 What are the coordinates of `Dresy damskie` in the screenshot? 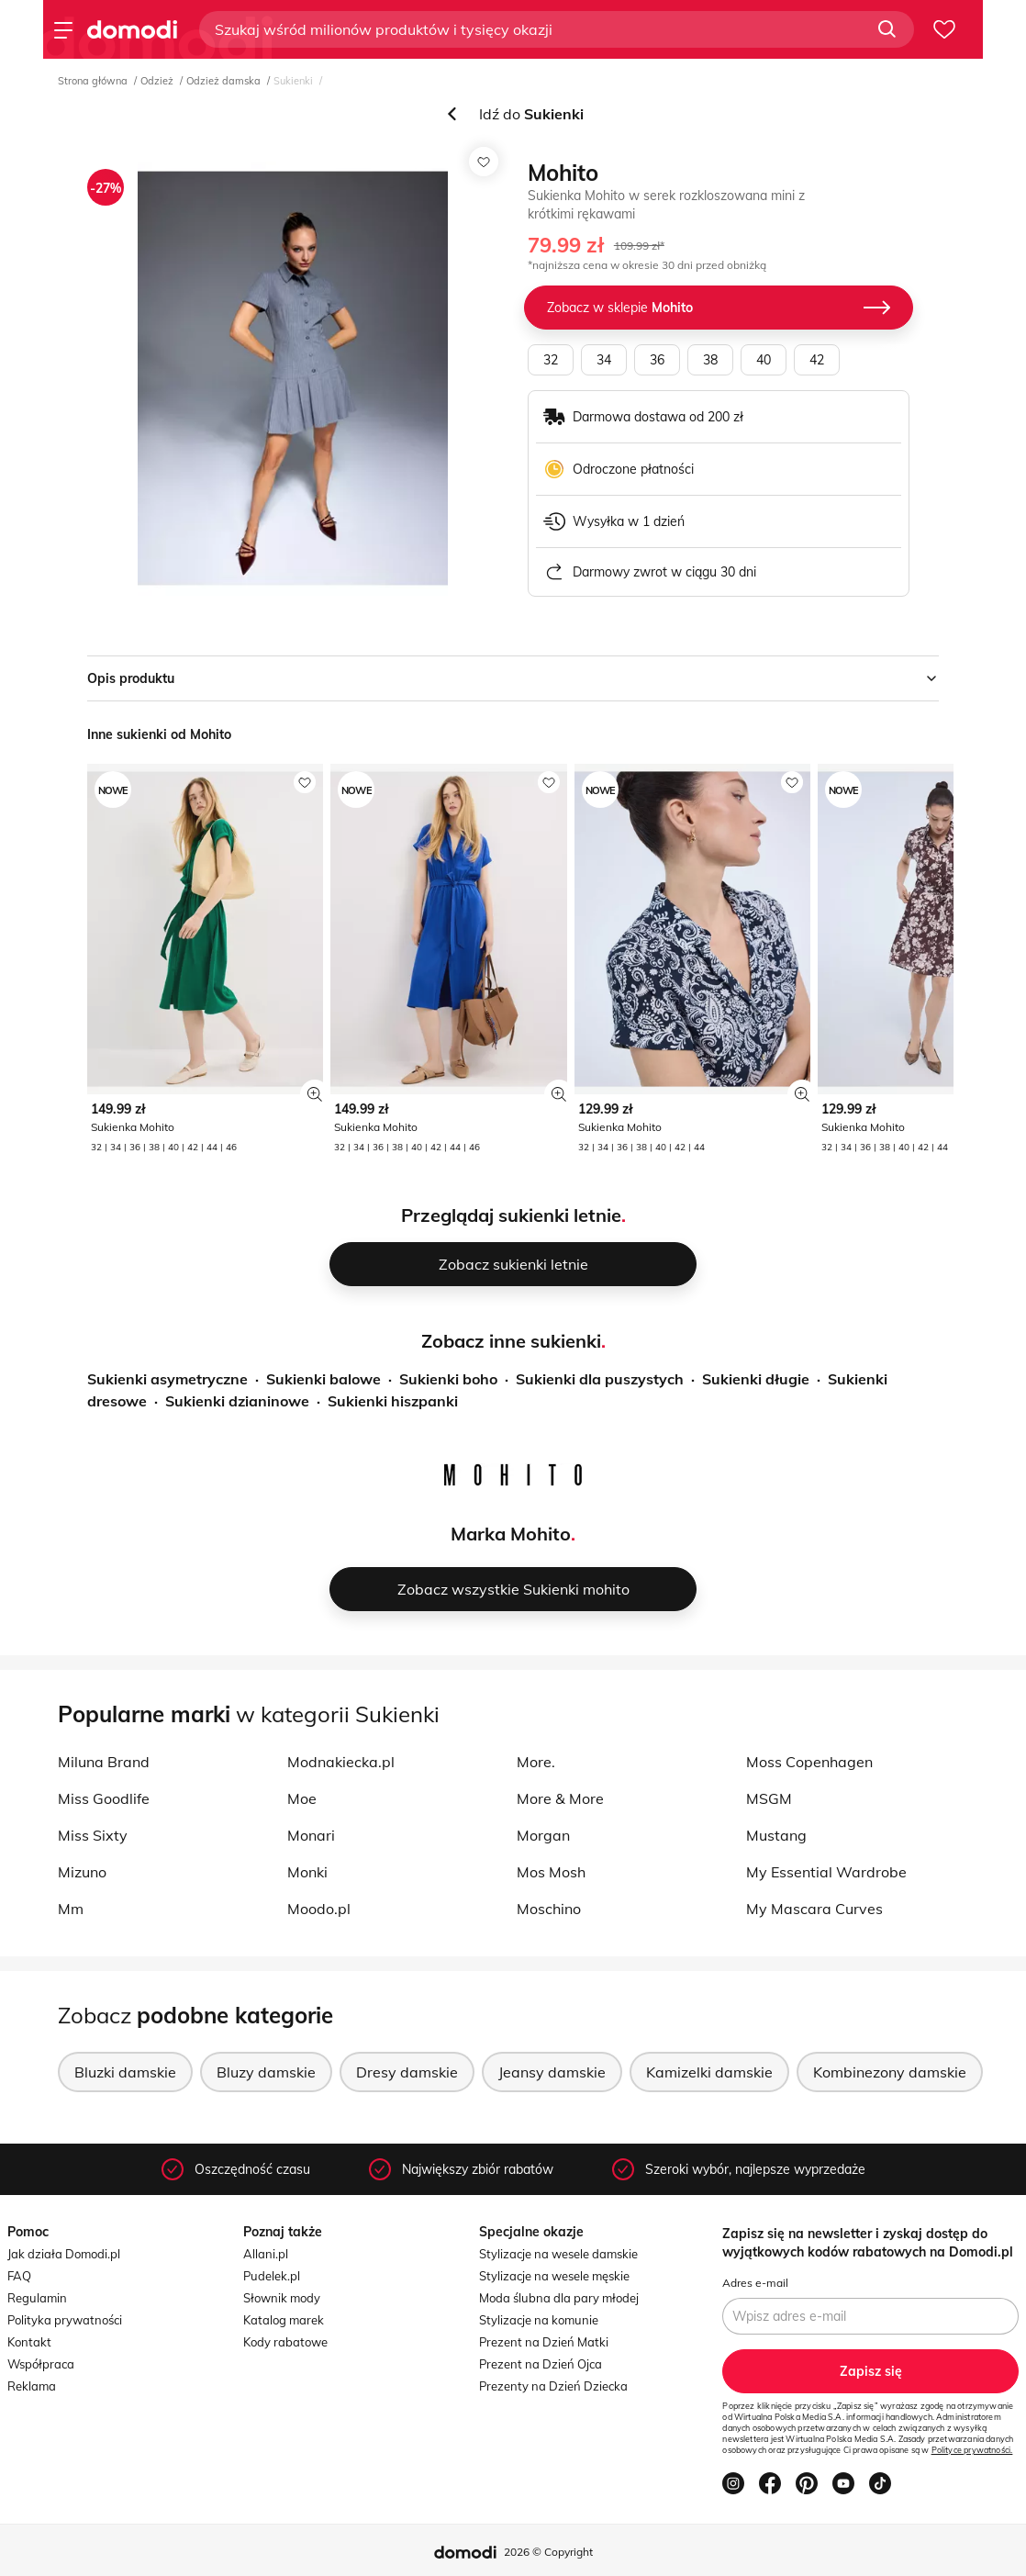 It's located at (407, 2072).